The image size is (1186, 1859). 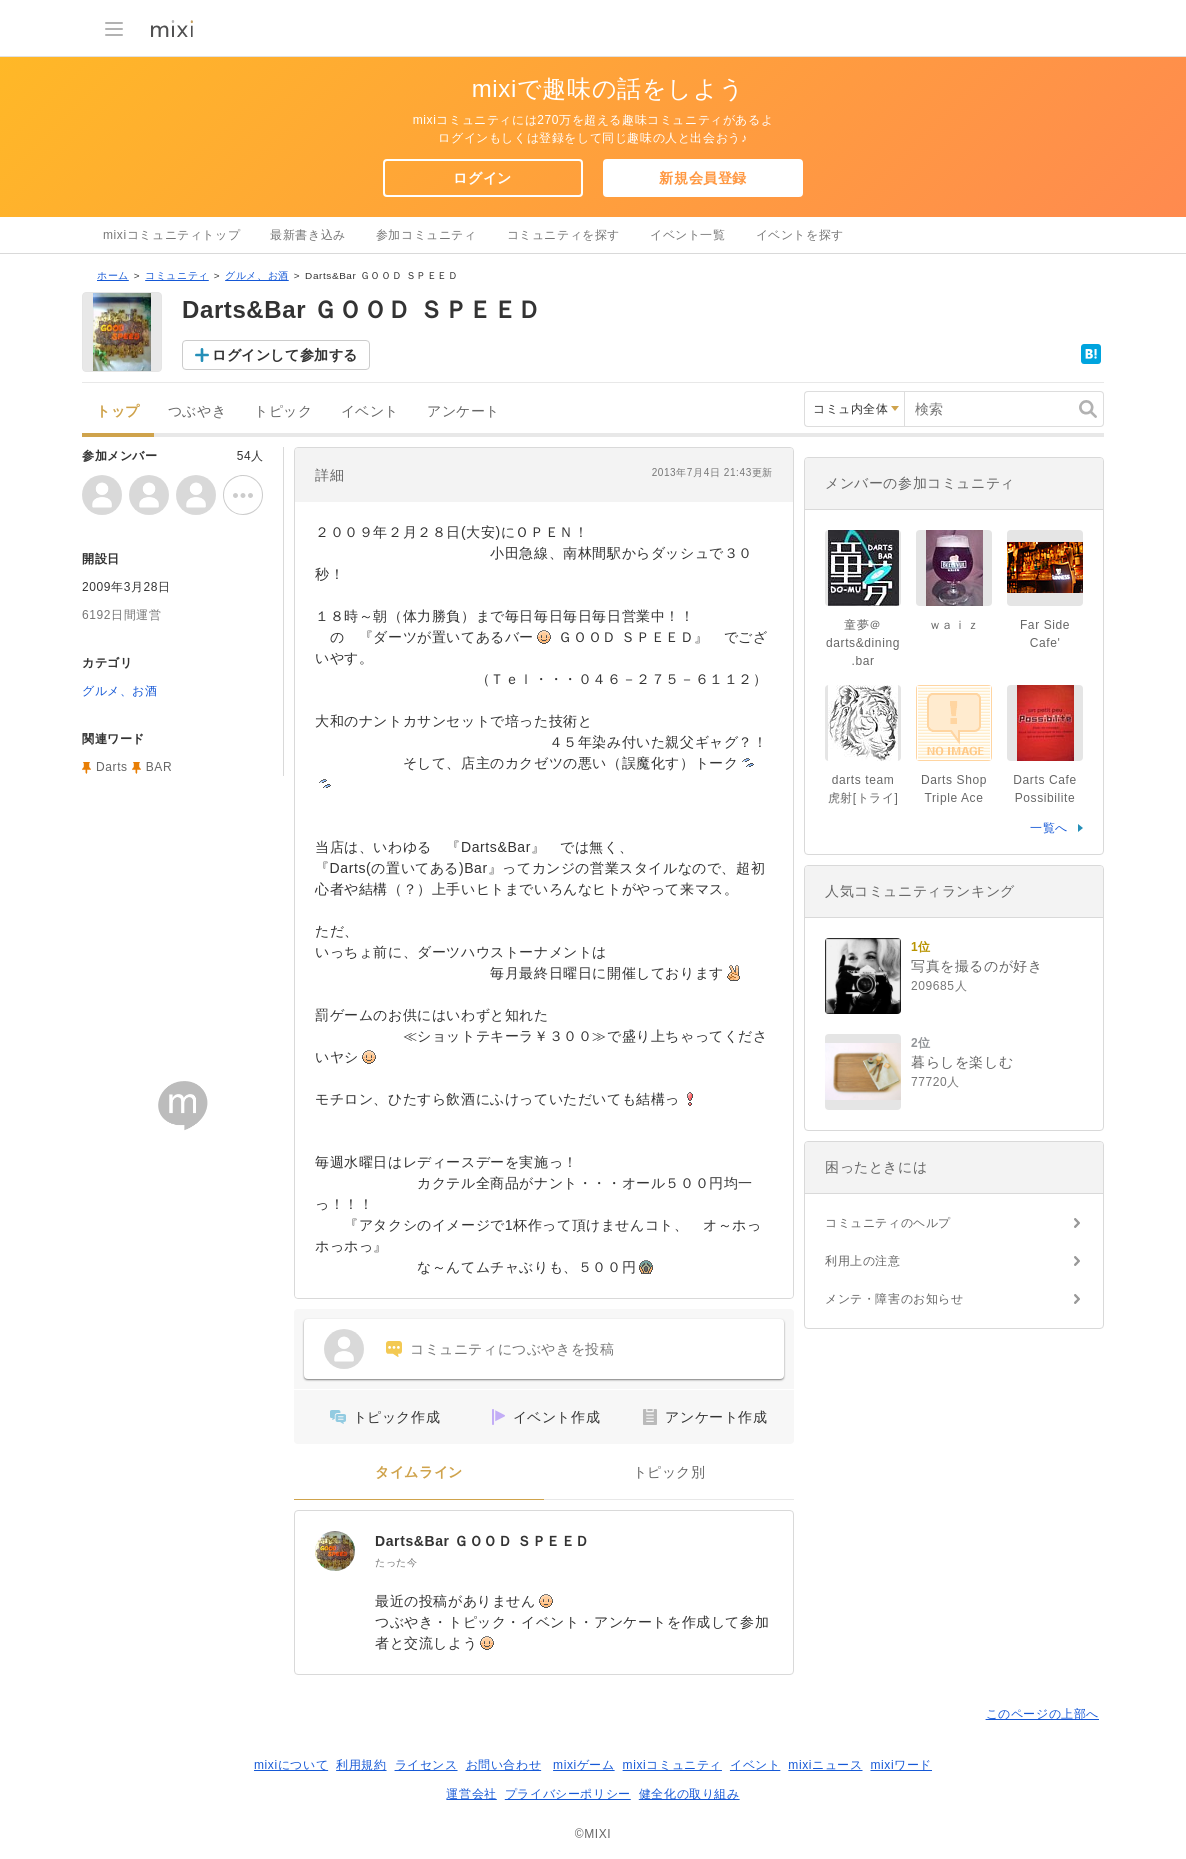 I want to click on mixiについて, so click(x=291, y=1765).